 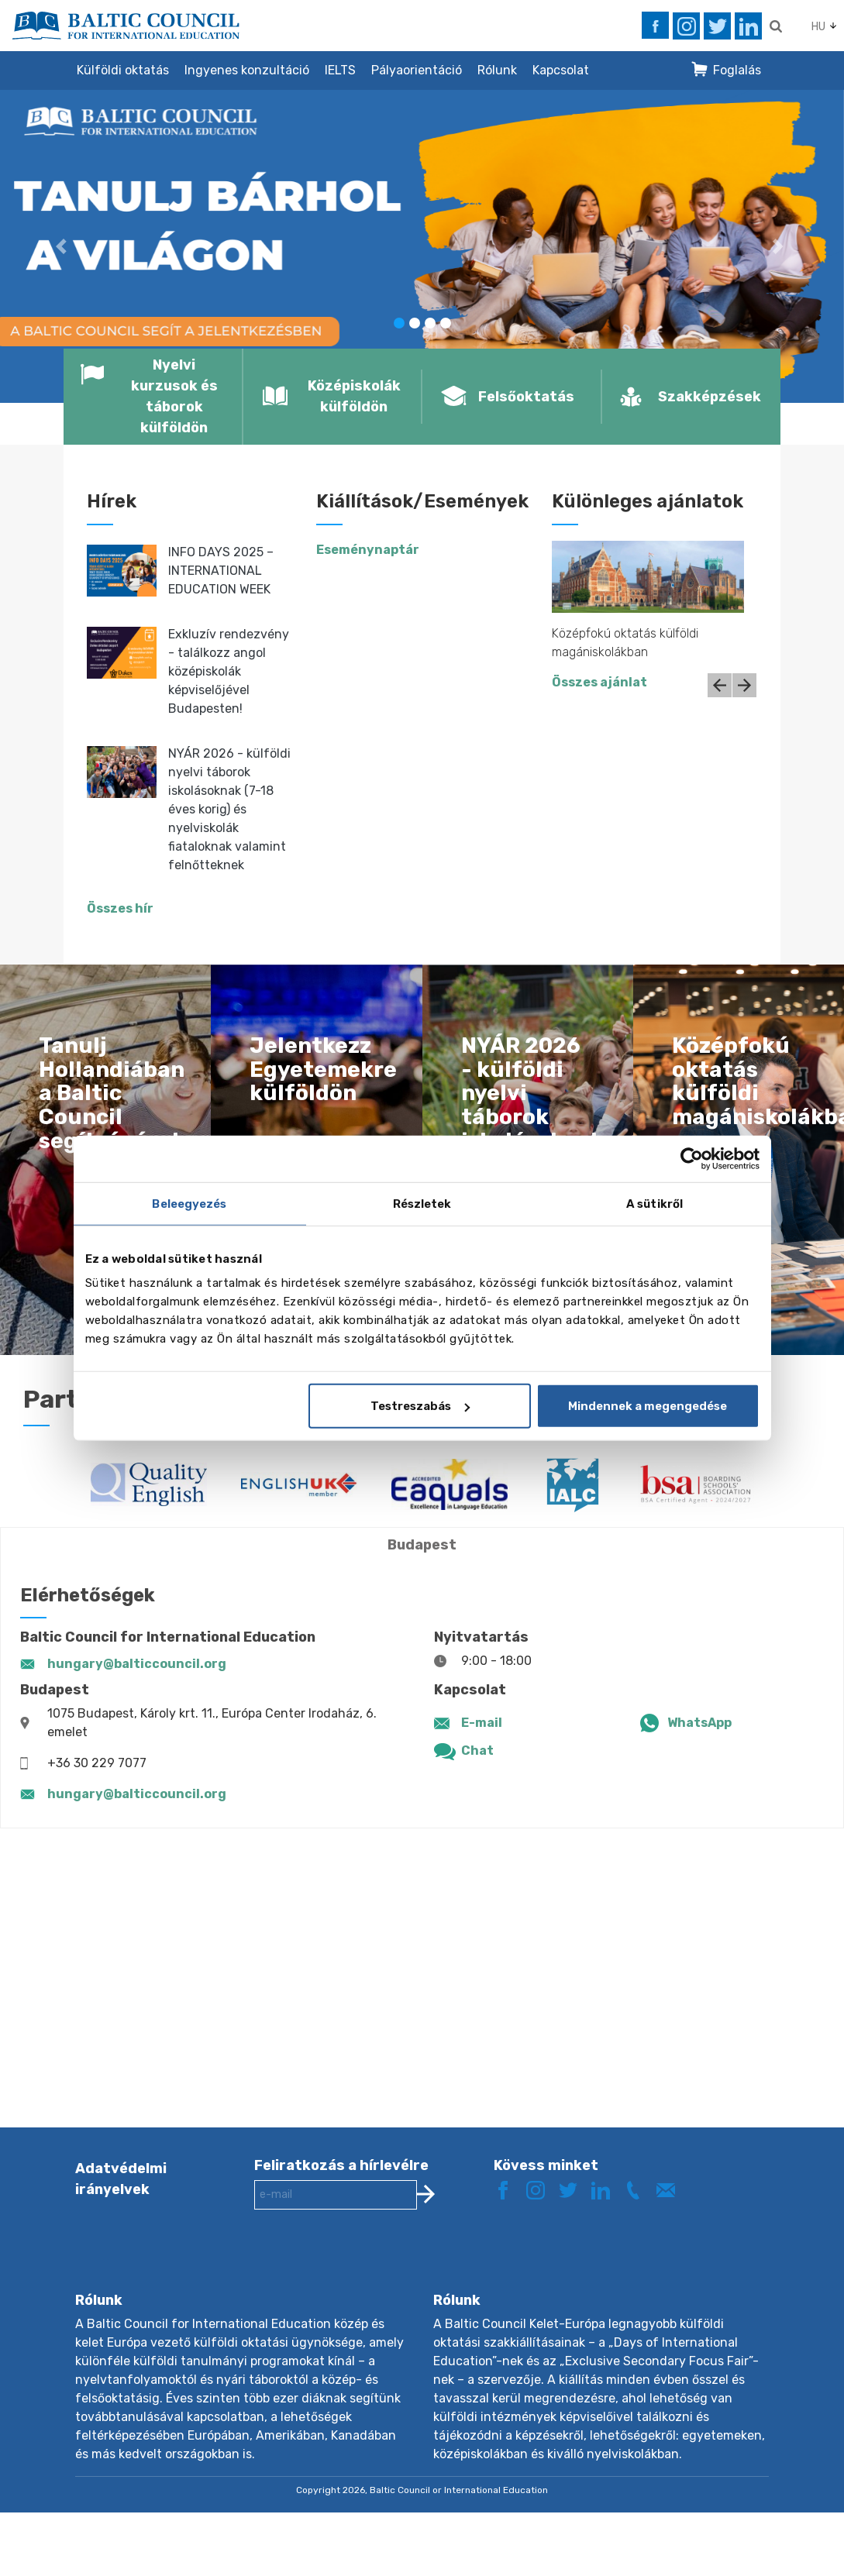 What do you see at coordinates (599, 682) in the screenshot?
I see `Összes ajánlat` at bounding box center [599, 682].